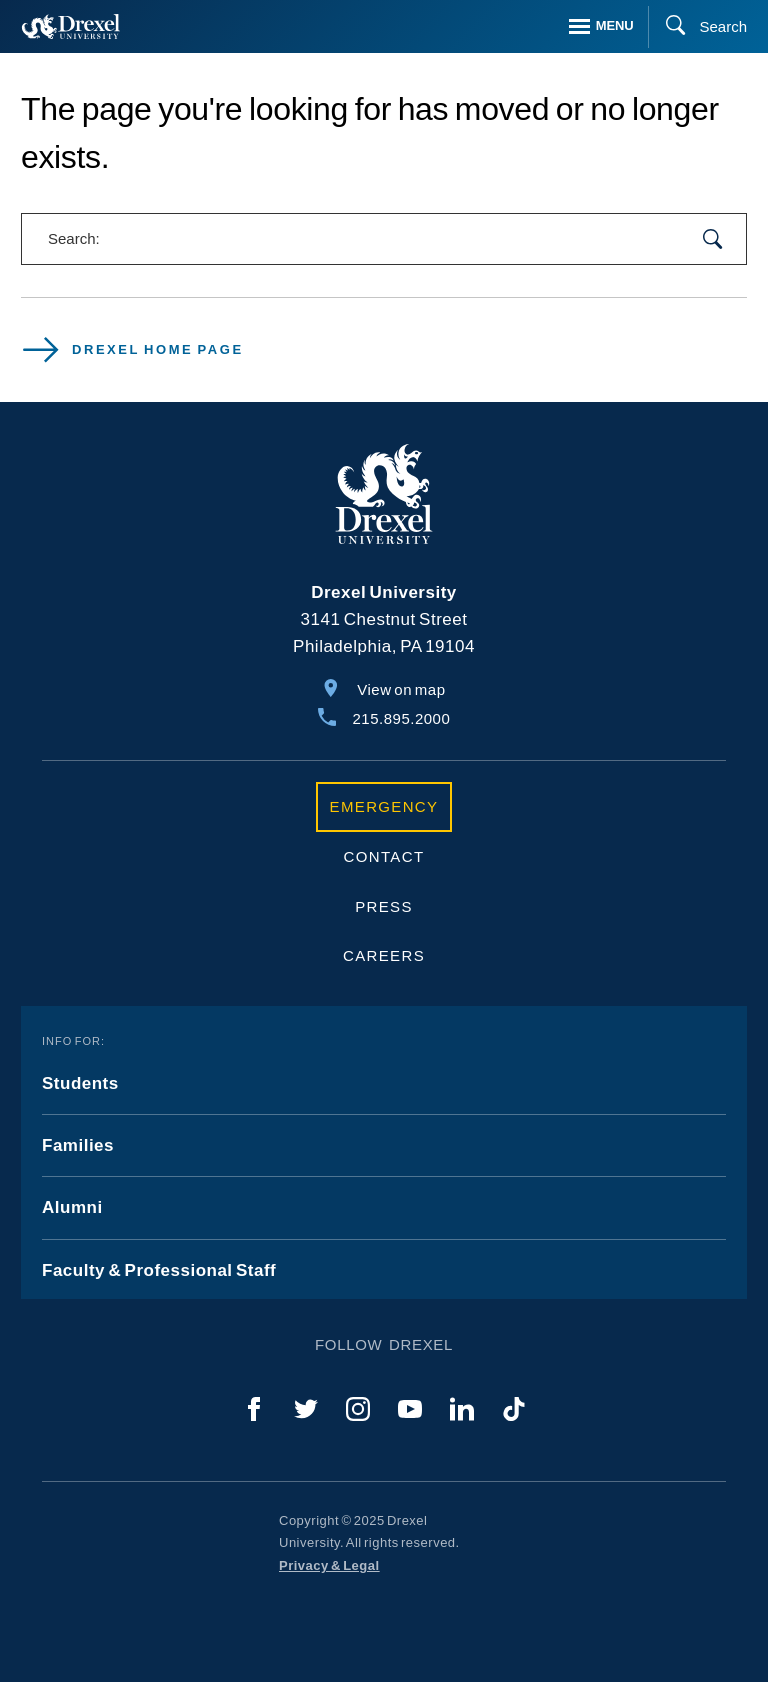  What do you see at coordinates (71, 26) in the screenshot?
I see `[Return to Home]` at bounding box center [71, 26].